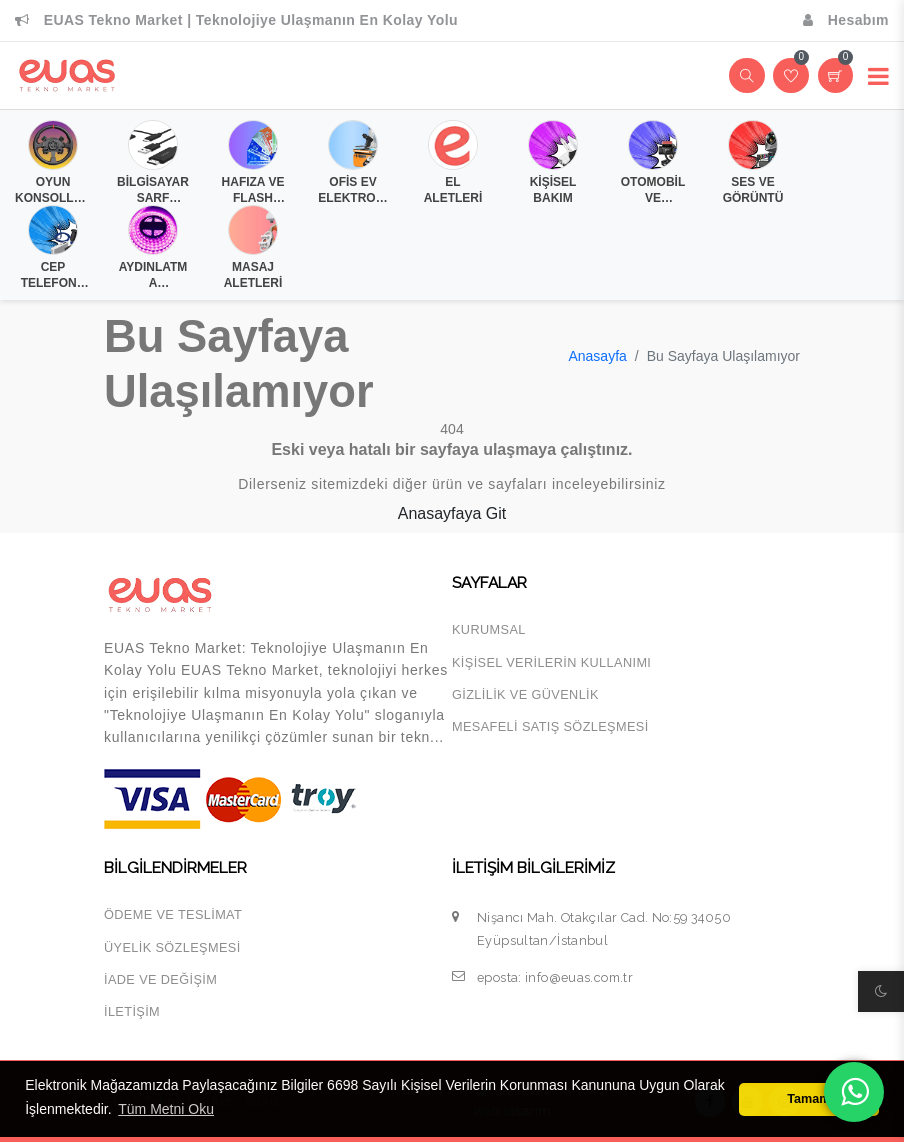 Image resolution: width=904 pixels, height=1142 pixels. Describe the element at coordinates (846, 20) in the screenshot. I see `Hesabım` at that location.